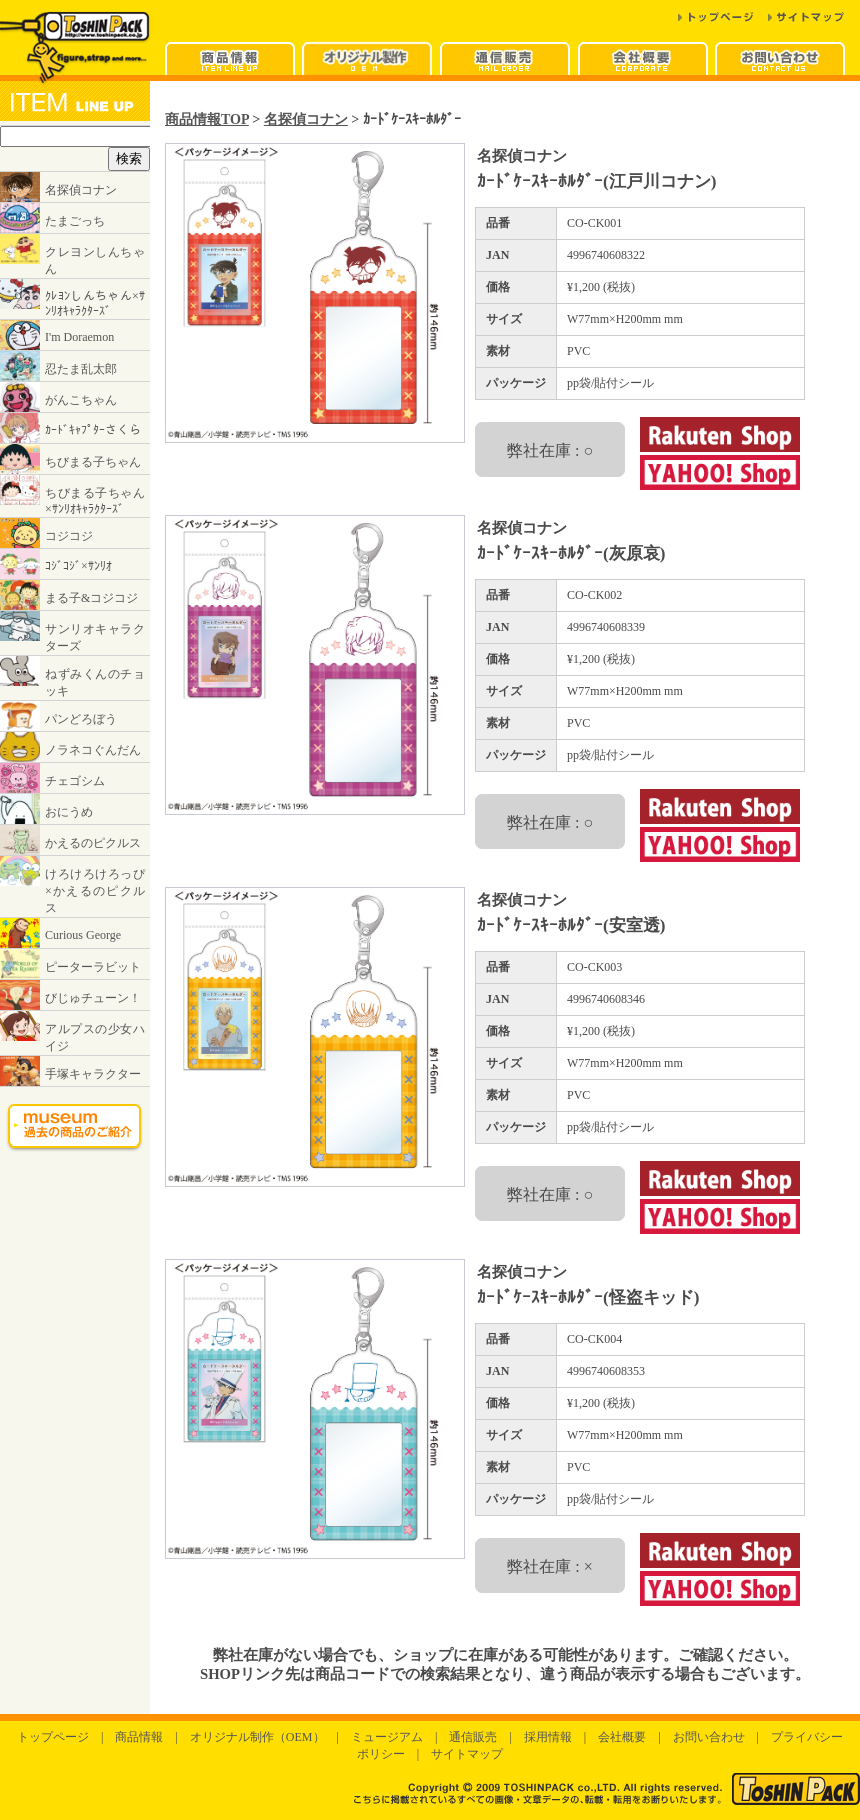 This screenshot has height=1820, width=860. Describe the element at coordinates (53, 1737) in the screenshot. I see `トップページ` at that location.